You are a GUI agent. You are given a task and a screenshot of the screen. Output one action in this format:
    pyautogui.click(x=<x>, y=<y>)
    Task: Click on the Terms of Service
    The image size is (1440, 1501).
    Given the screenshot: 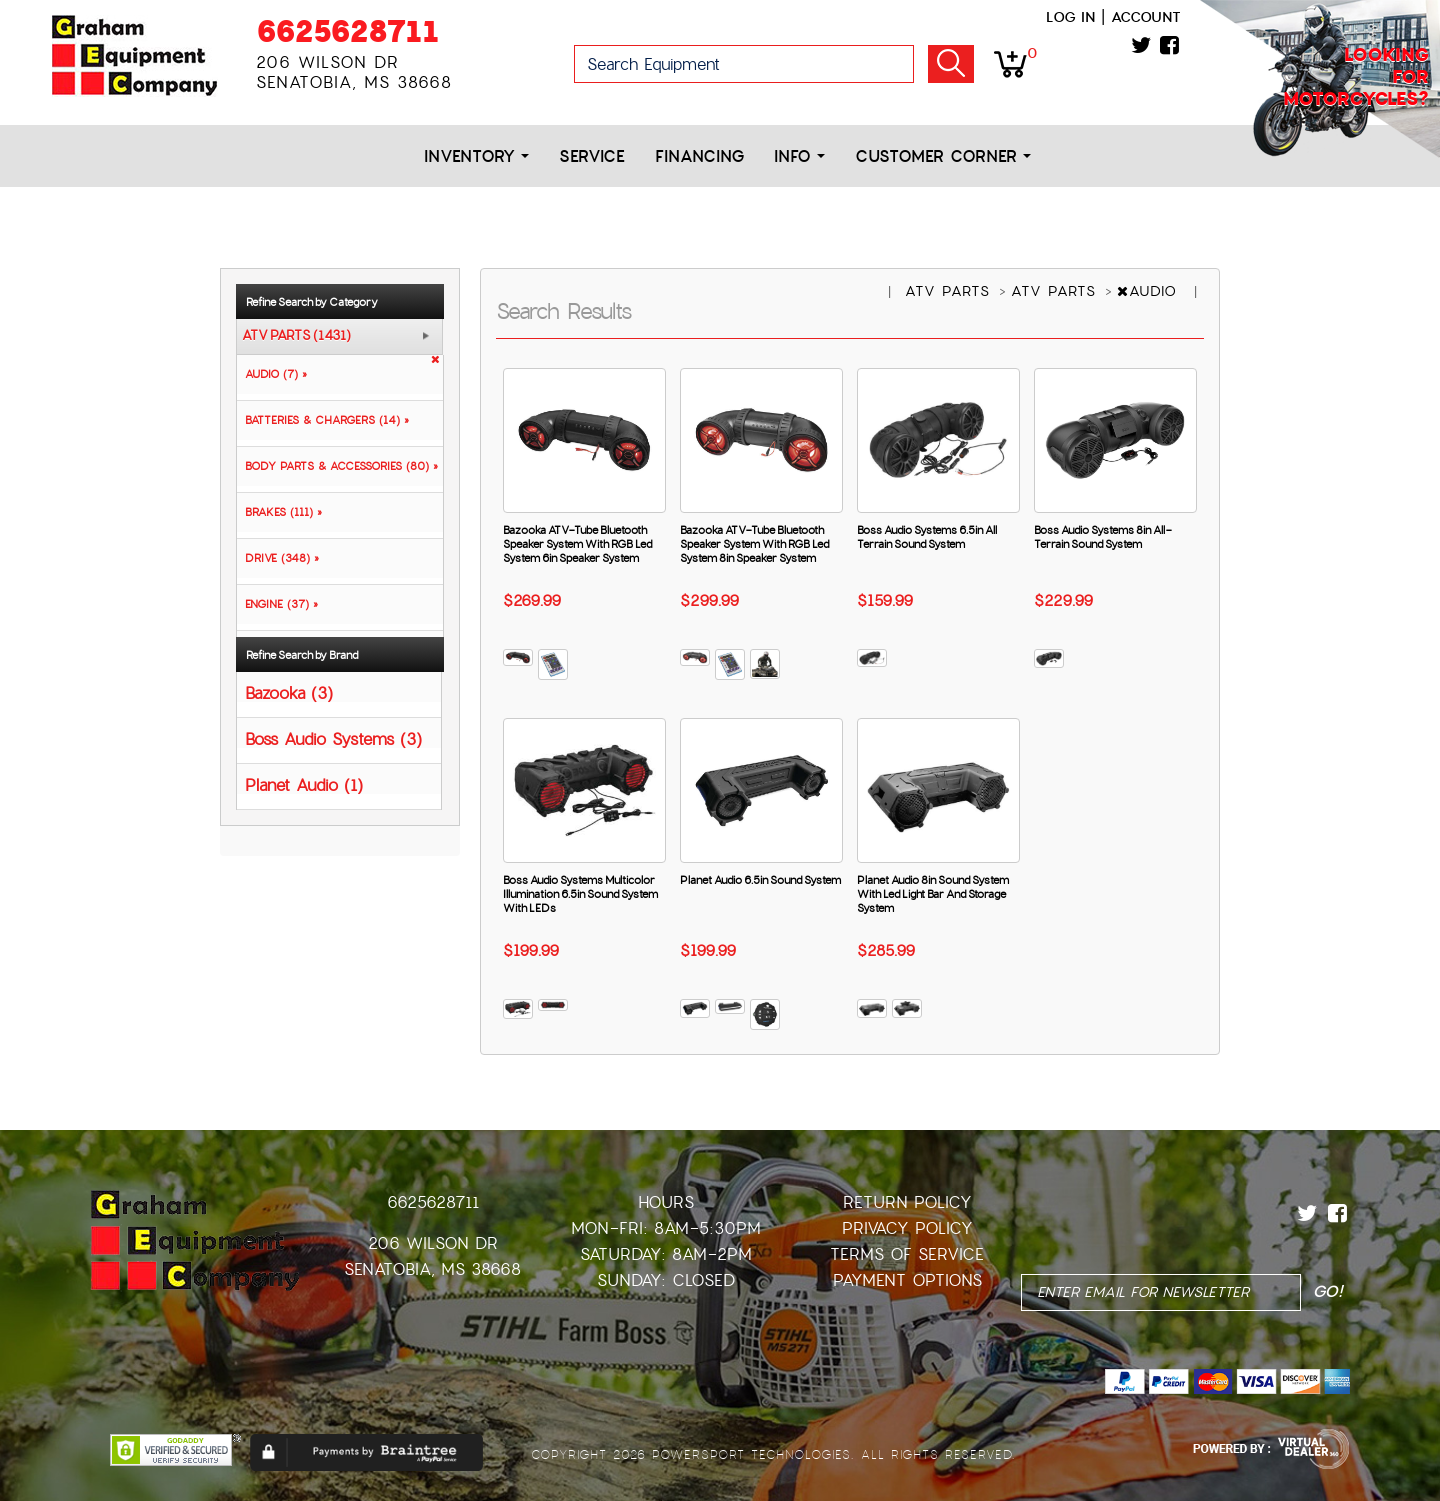 What is the action you would take?
    pyautogui.click(x=907, y=1254)
    